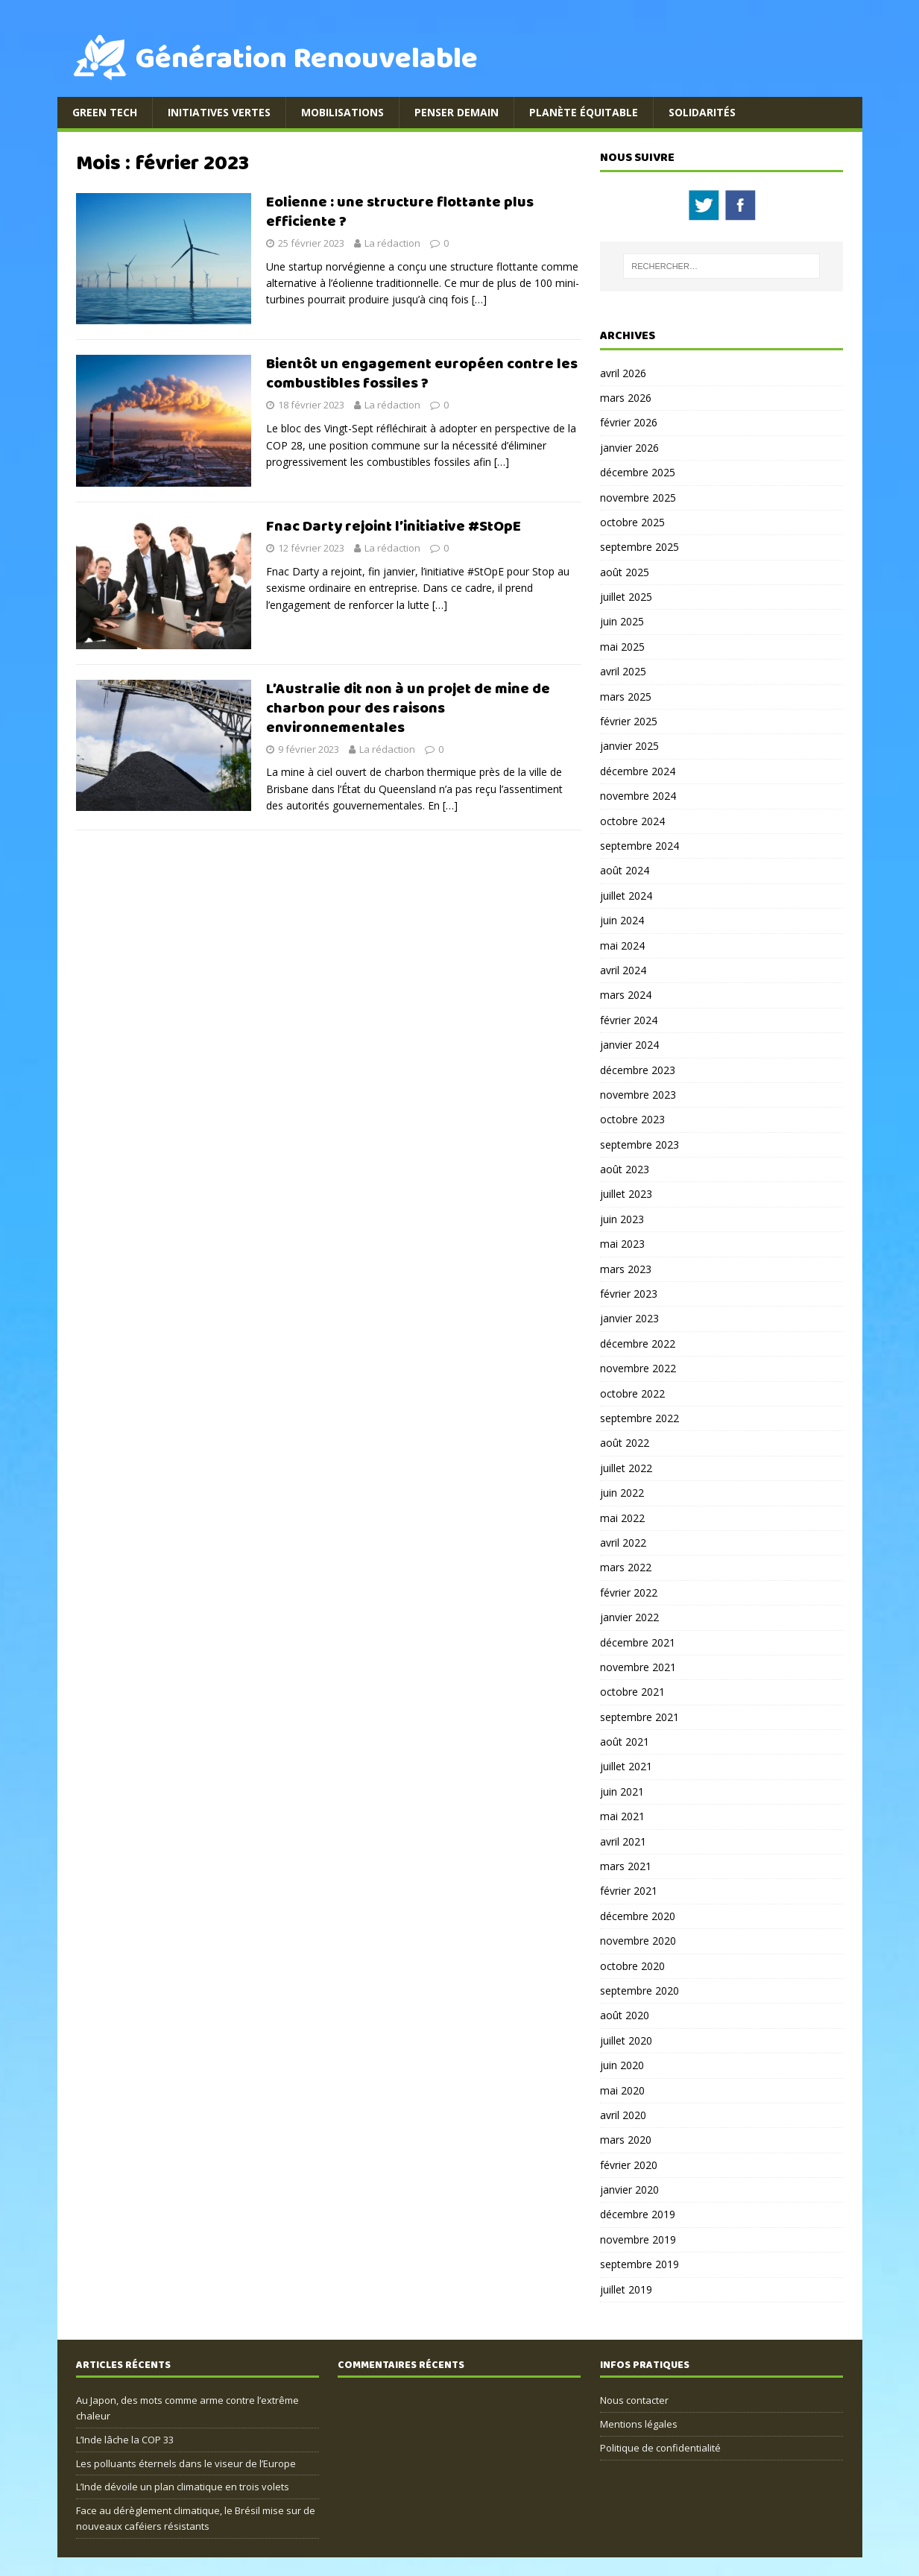 The image size is (919, 2576). I want to click on septembre 2023, so click(639, 1144).